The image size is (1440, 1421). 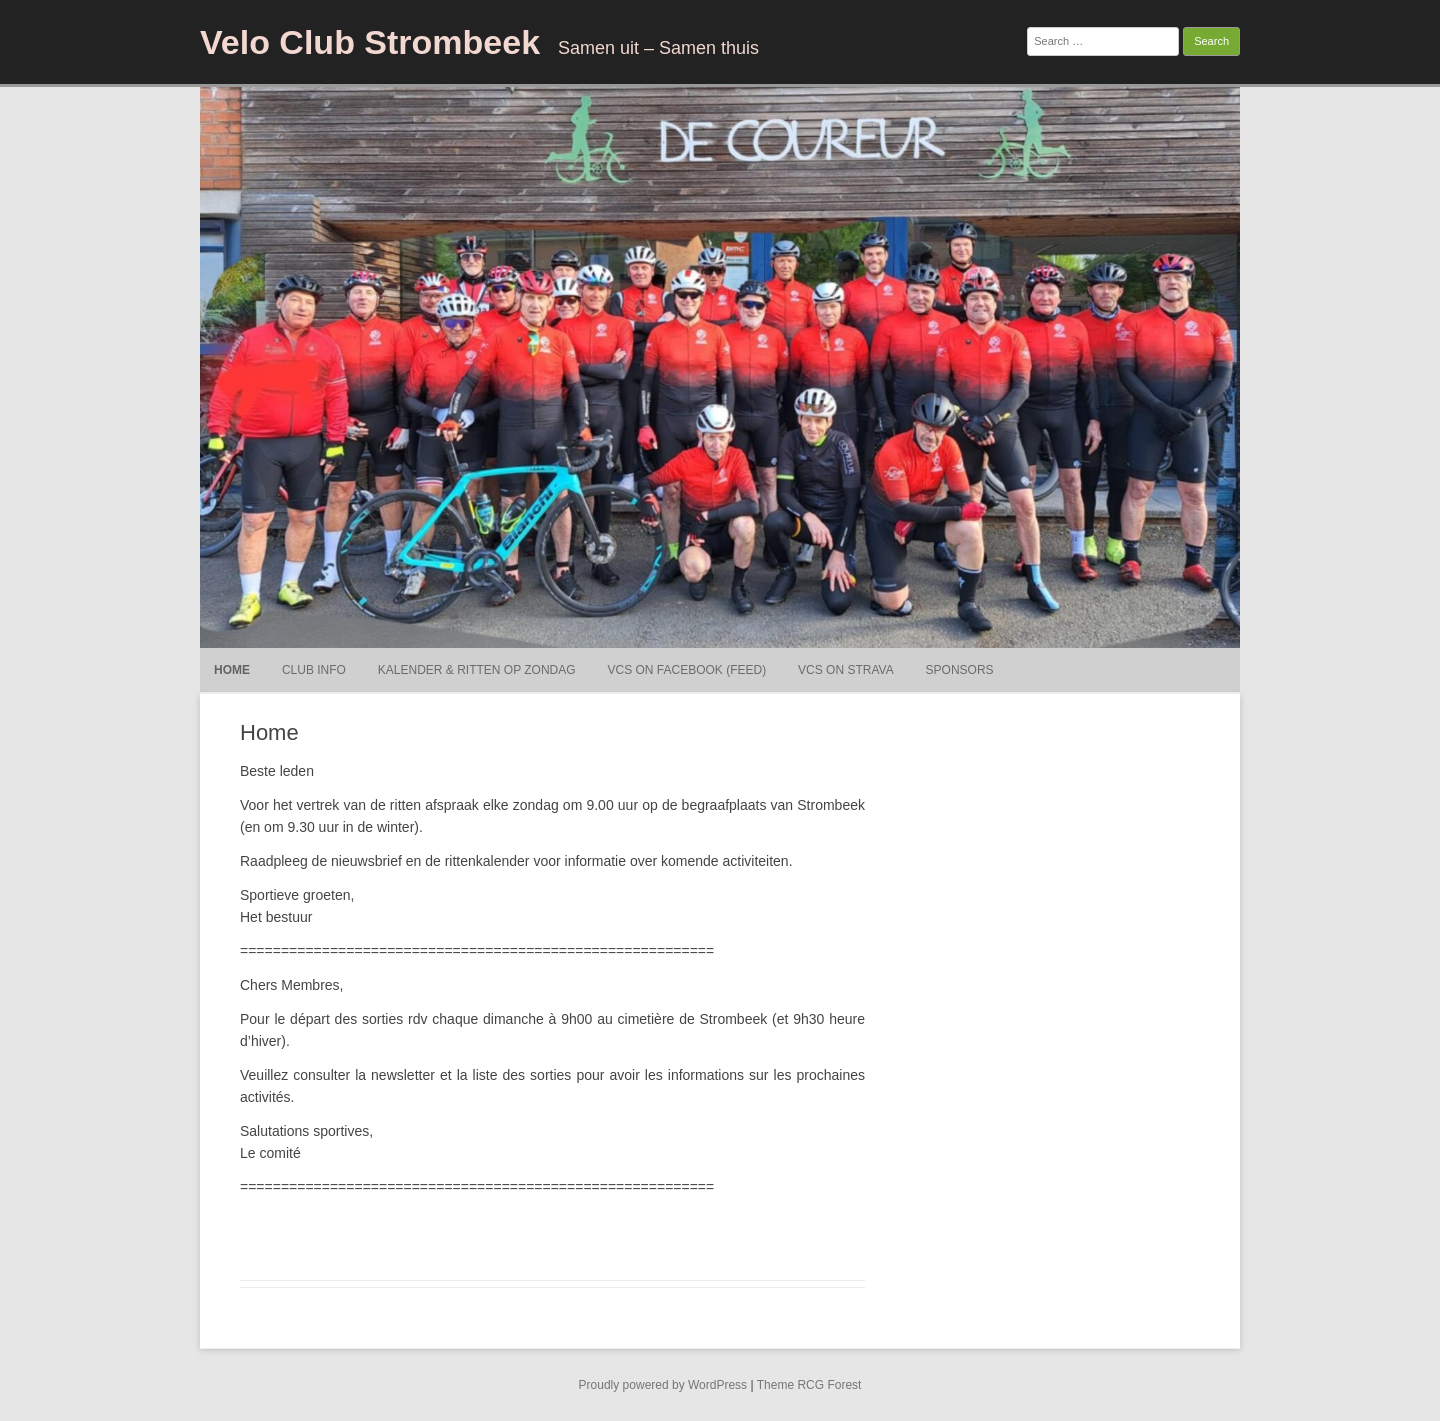 What do you see at coordinates (370, 42) in the screenshot?
I see `Velo Club Strombeek` at bounding box center [370, 42].